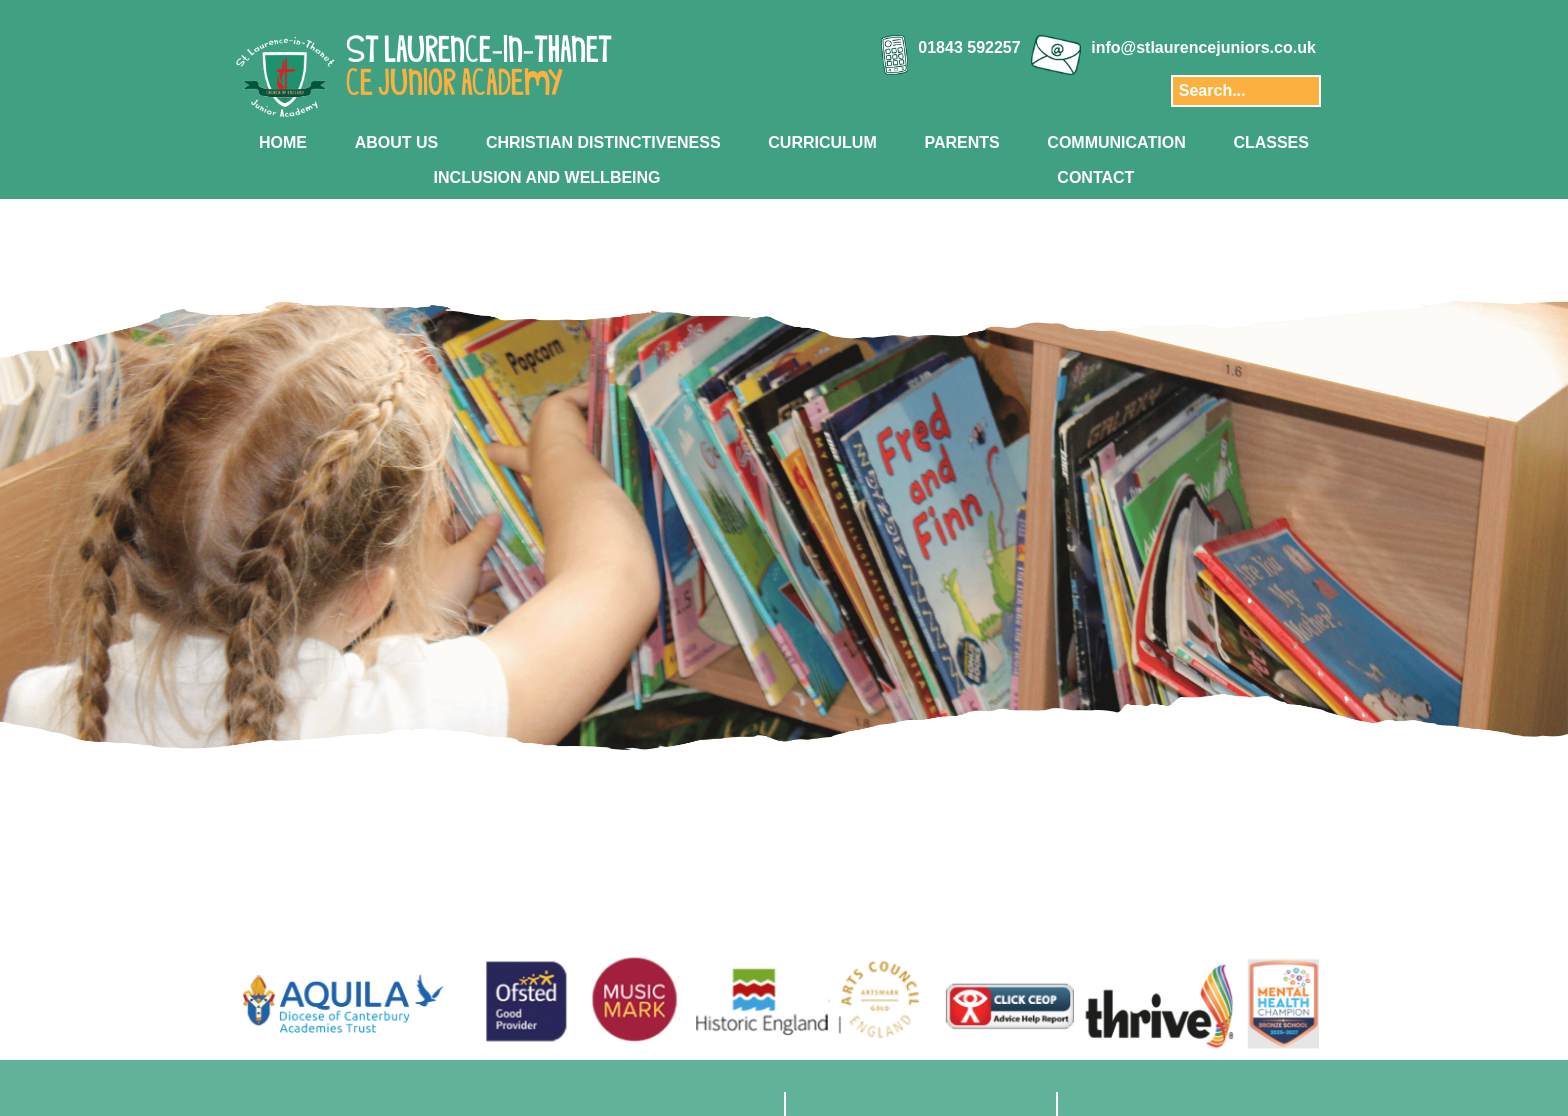 The image size is (1568, 1116). Describe the element at coordinates (1116, 142) in the screenshot. I see `COMMUNICATION` at that location.